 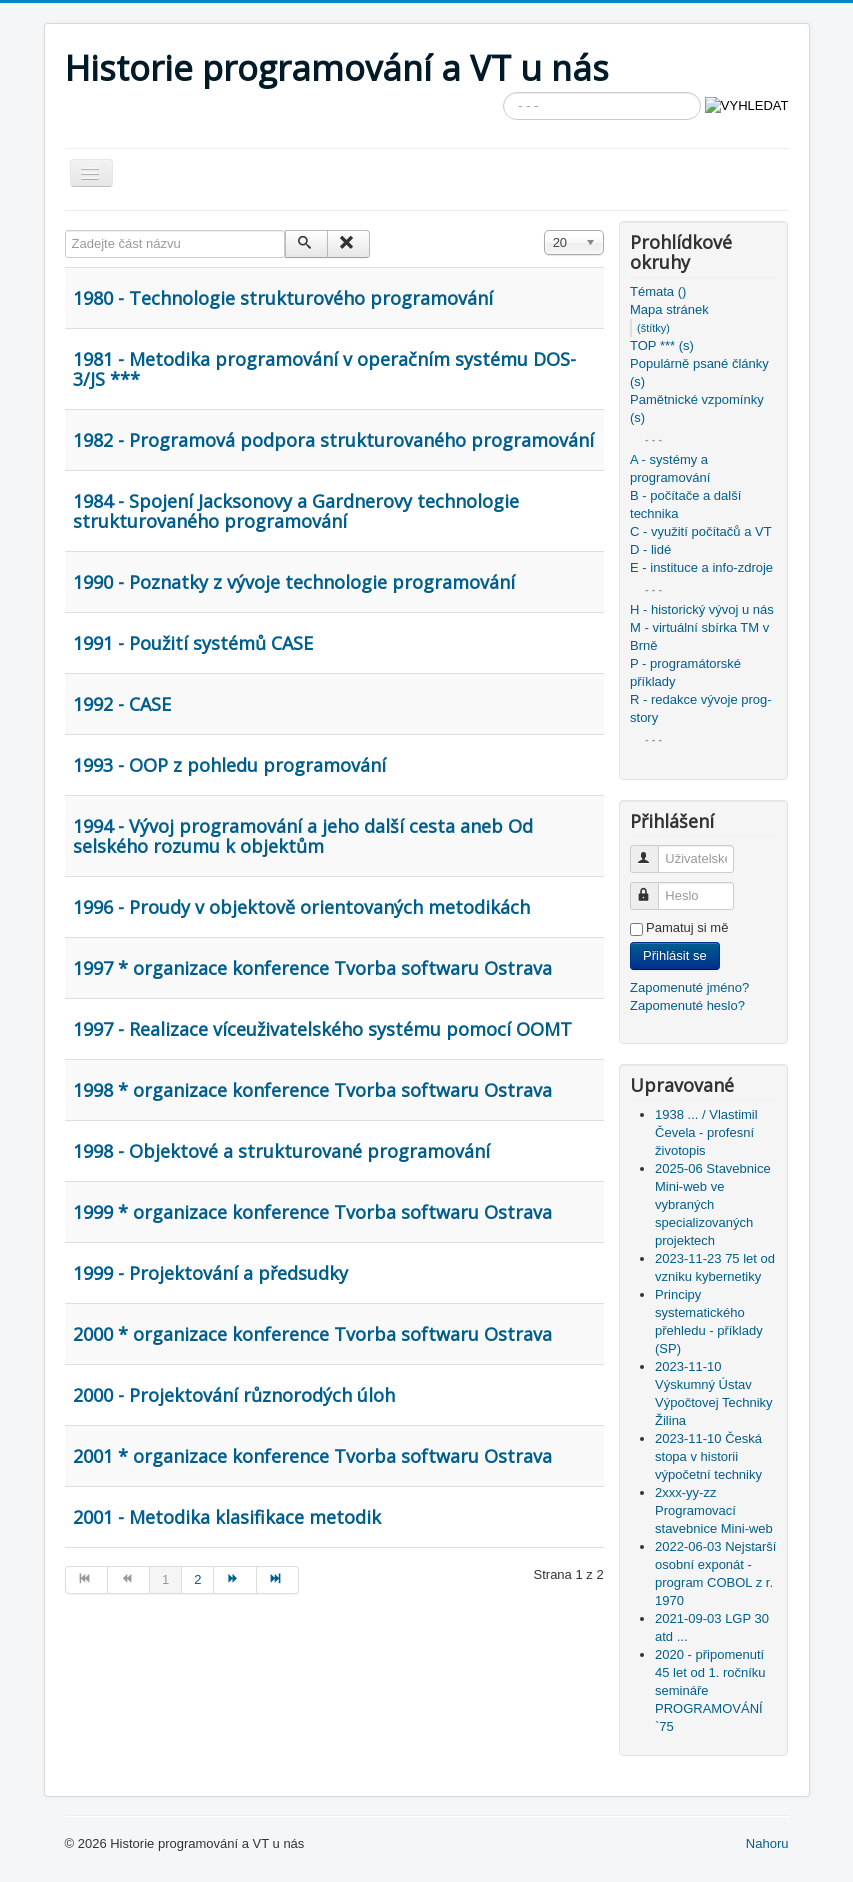 I want to click on 2001 * organizace konference Tvorba softwaru Ostrava, so click(x=312, y=1456).